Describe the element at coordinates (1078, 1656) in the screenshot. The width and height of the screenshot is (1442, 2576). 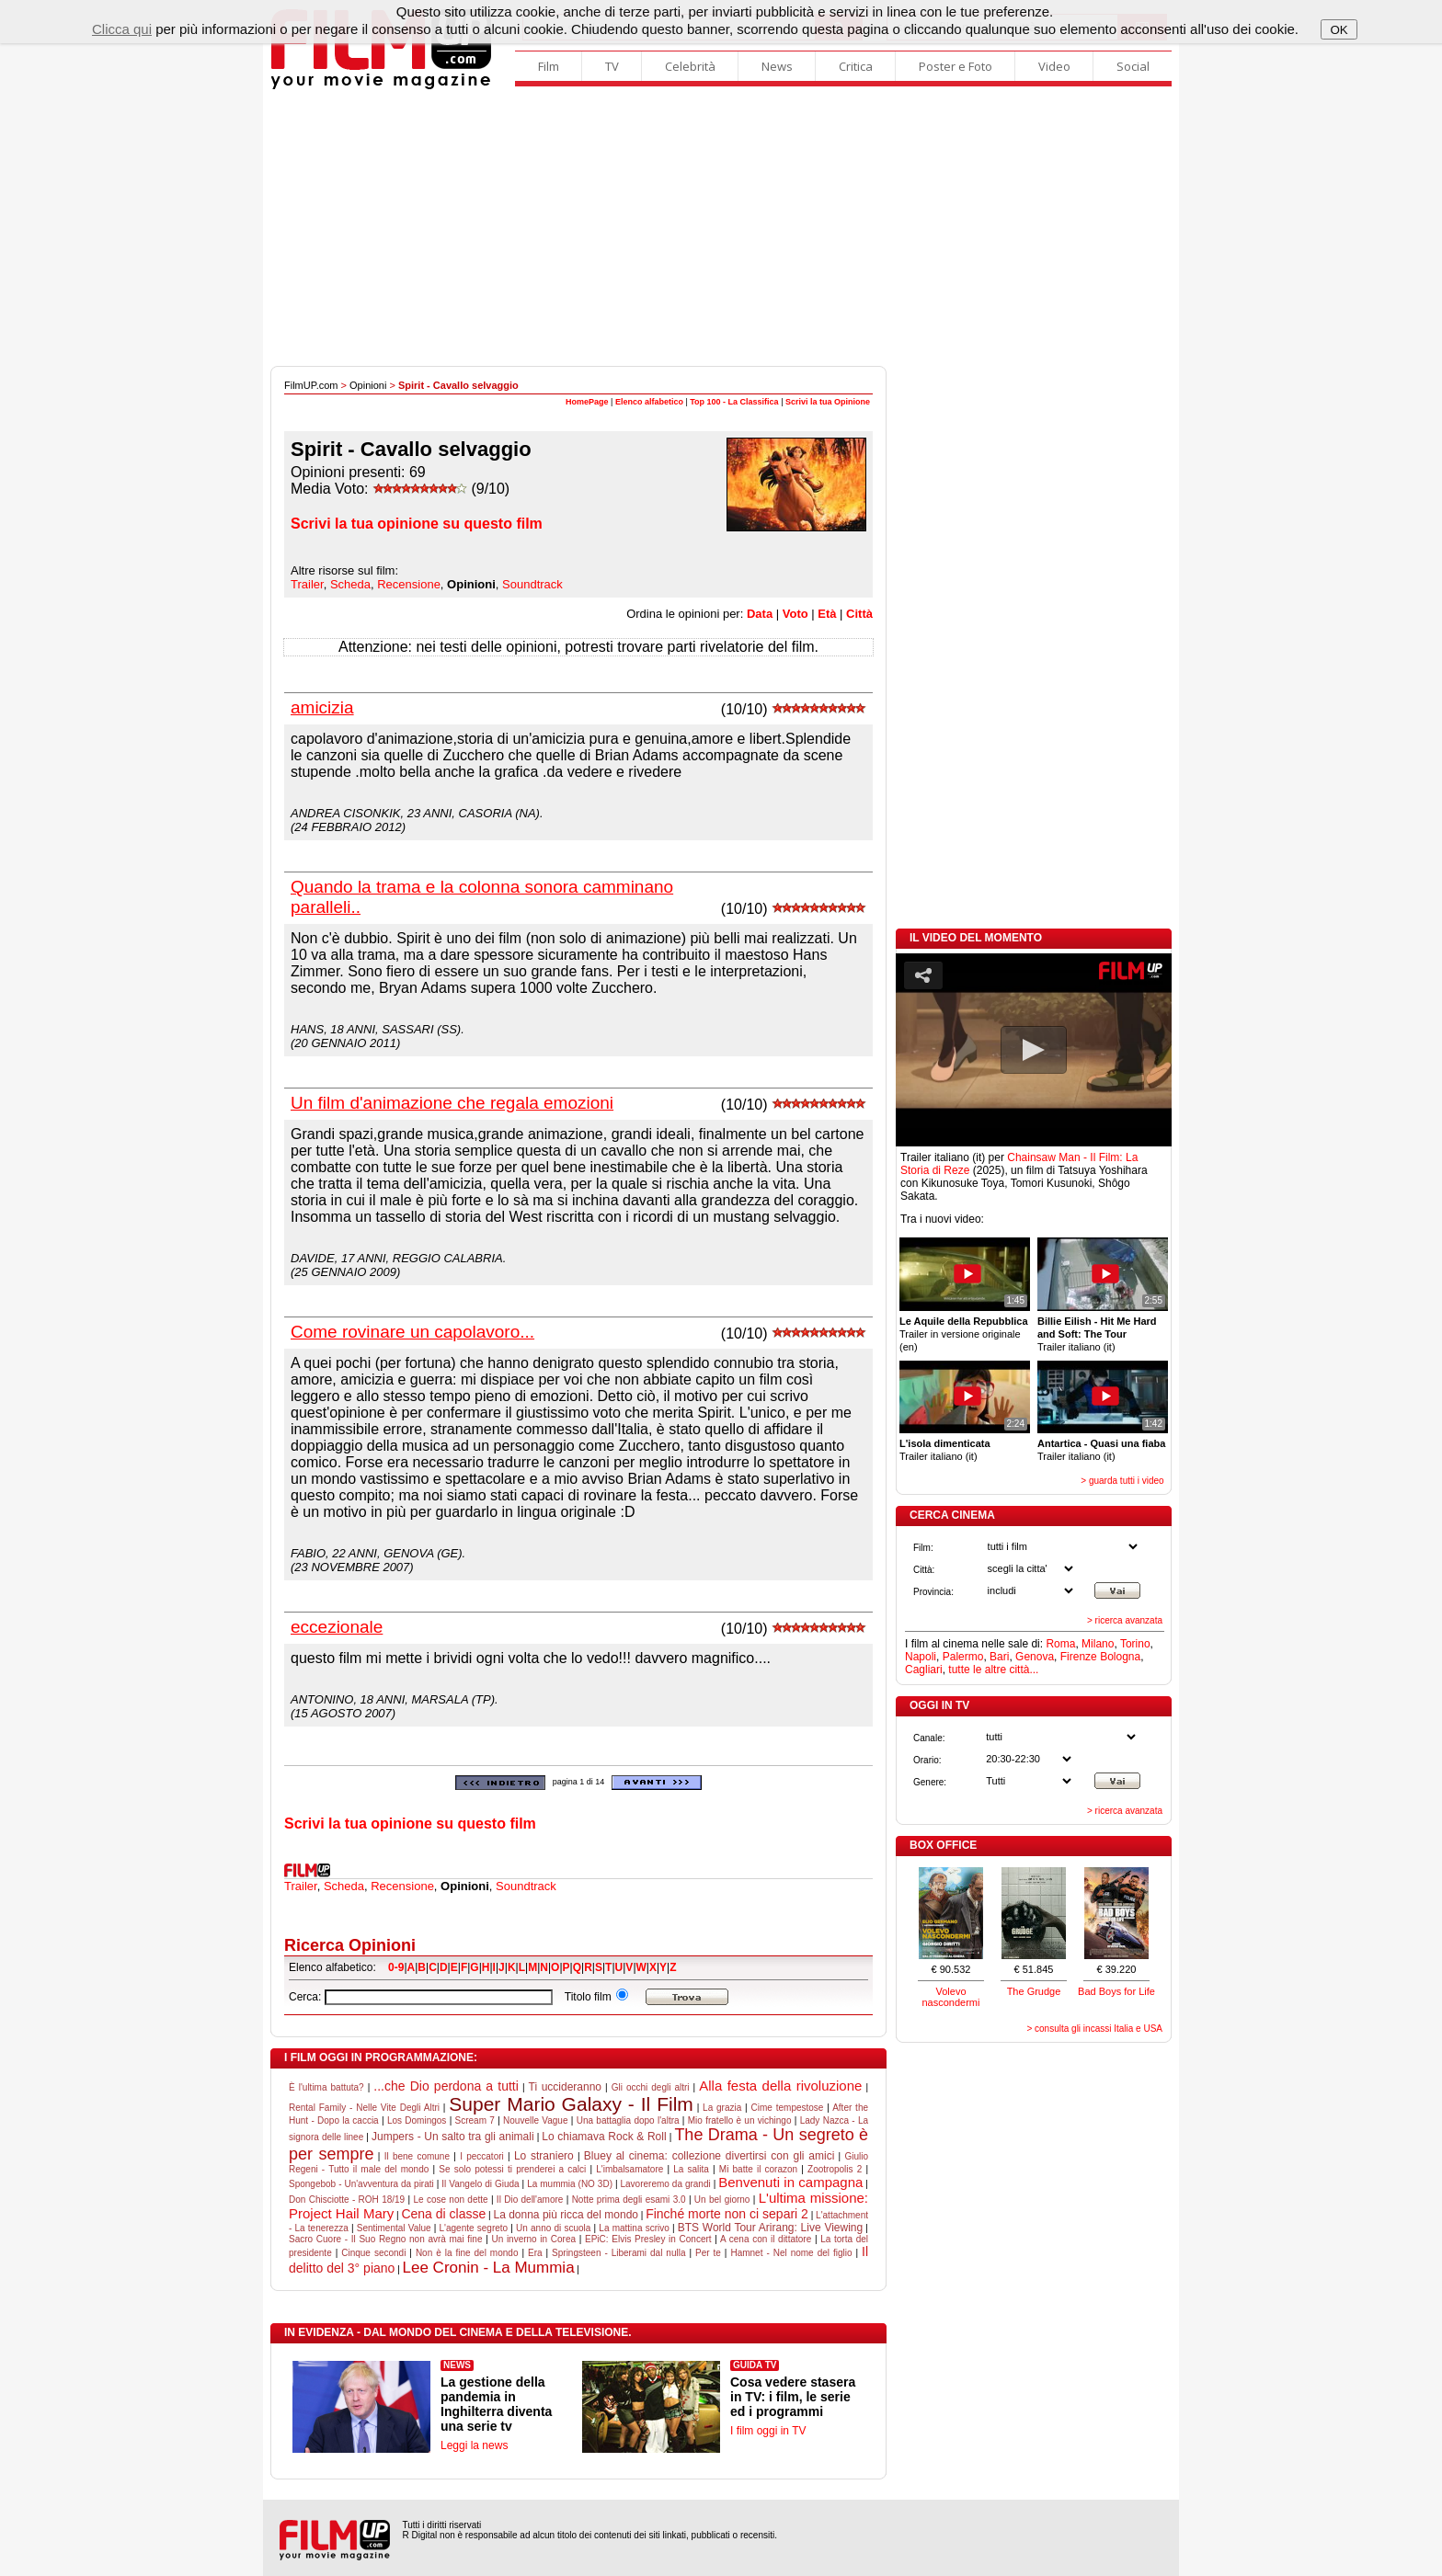
I see `Firenze` at that location.